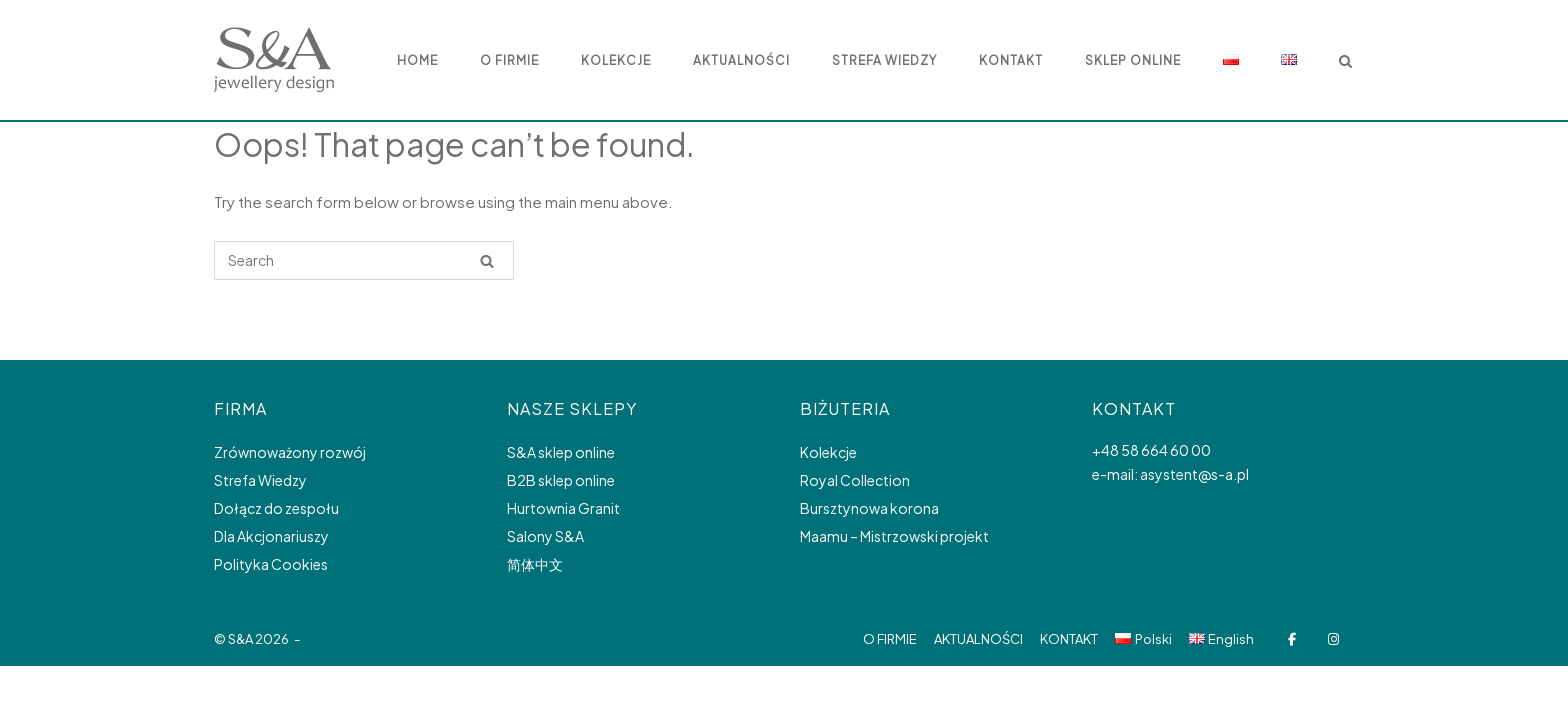 Image resolution: width=1568 pixels, height=720 pixels. Describe the element at coordinates (741, 60) in the screenshot. I see `AKTUALNOŚCI` at that location.